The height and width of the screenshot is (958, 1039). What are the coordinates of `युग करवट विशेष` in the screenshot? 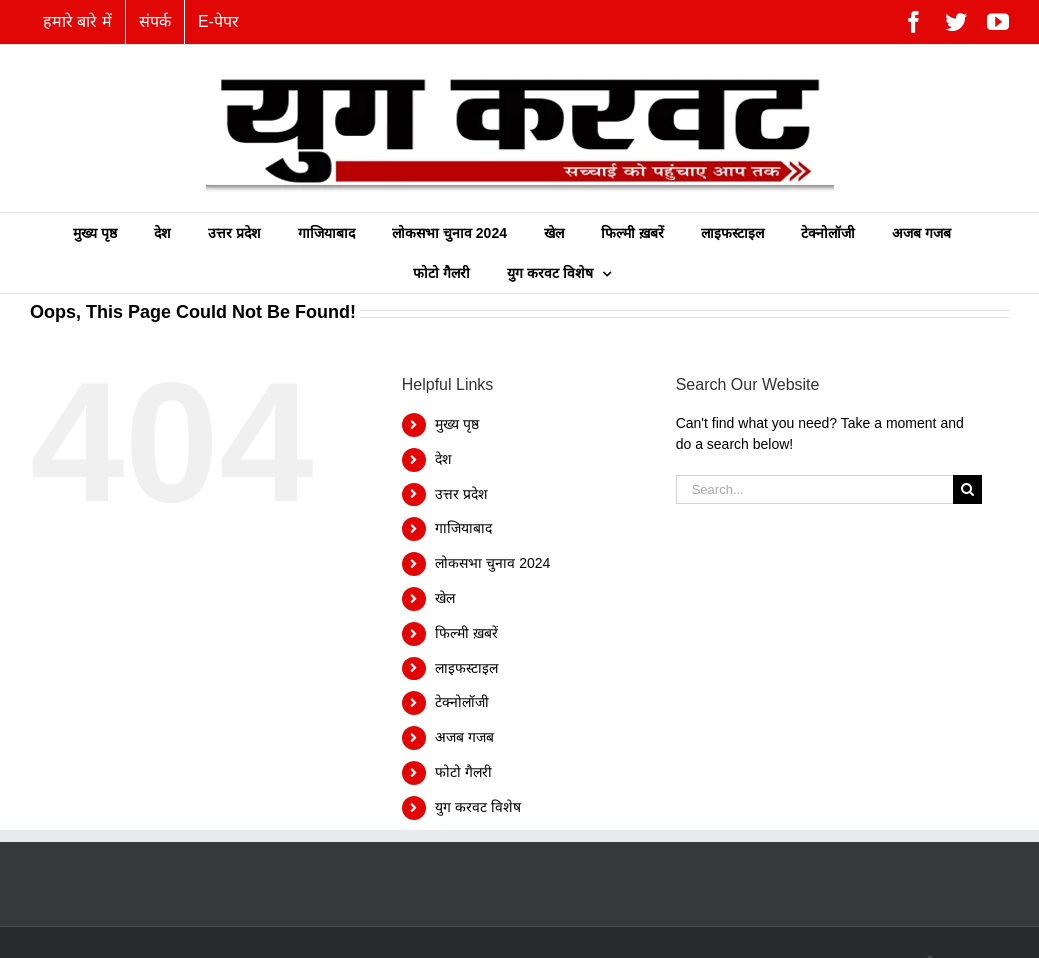 It's located at (478, 807).